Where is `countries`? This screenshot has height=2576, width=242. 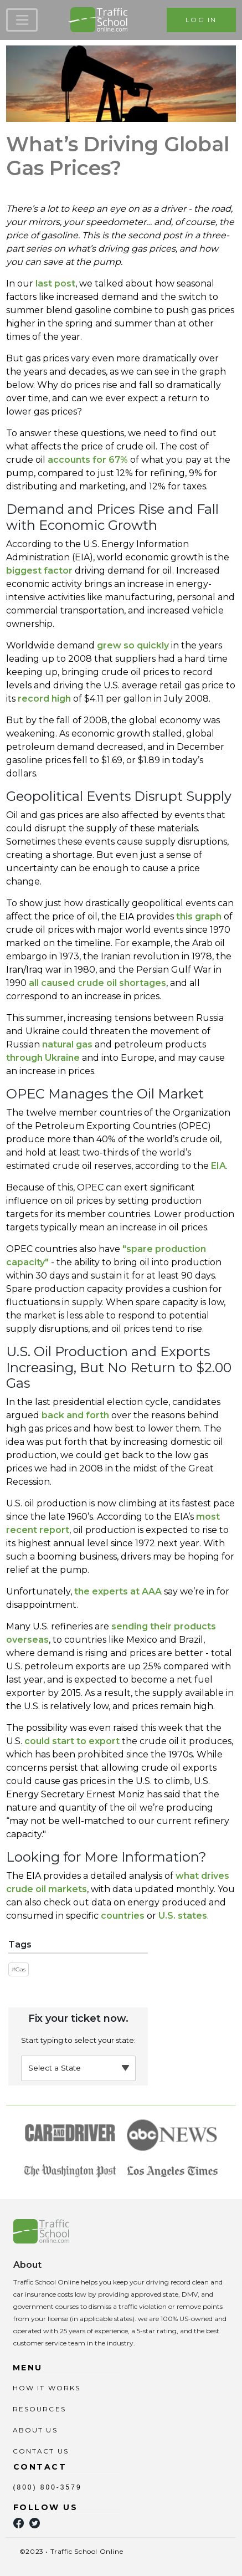
countries is located at coordinates (123, 1915).